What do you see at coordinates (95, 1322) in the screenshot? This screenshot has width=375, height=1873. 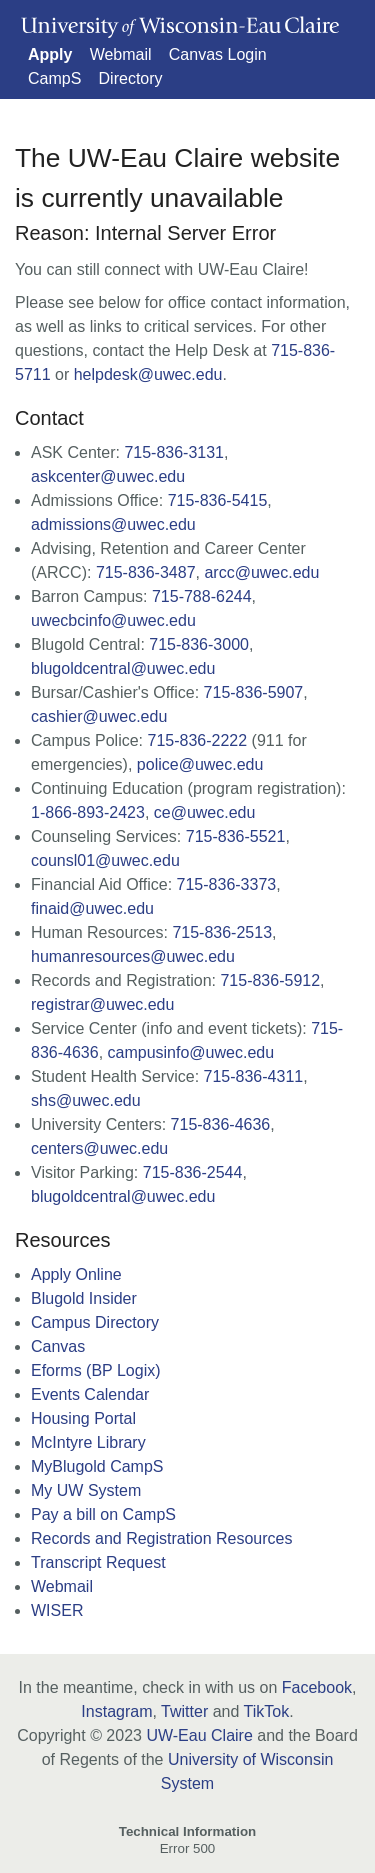 I see `Campus Directory` at bounding box center [95, 1322].